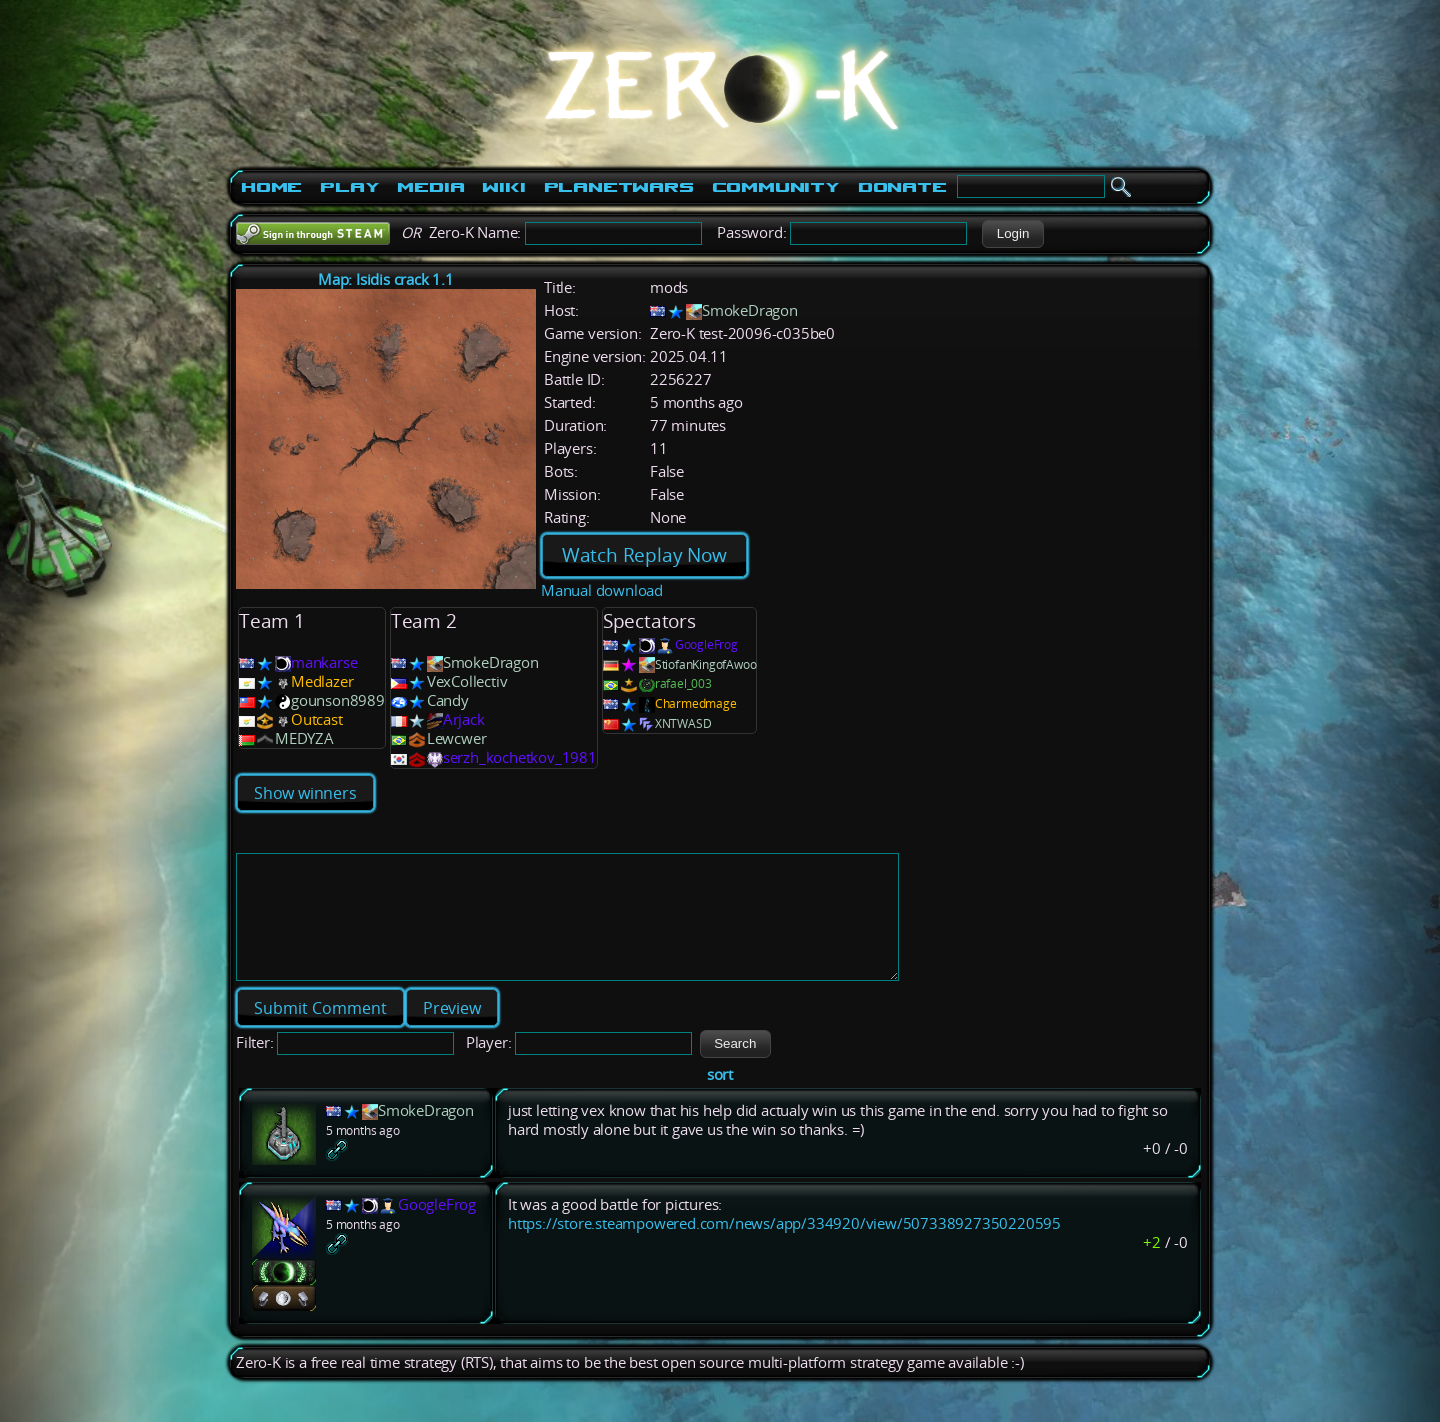 This screenshot has width=1440, height=1422. What do you see at coordinates (683, 683) in the screenshot?
I see `rafael_003` at bounding box center [683, 683].